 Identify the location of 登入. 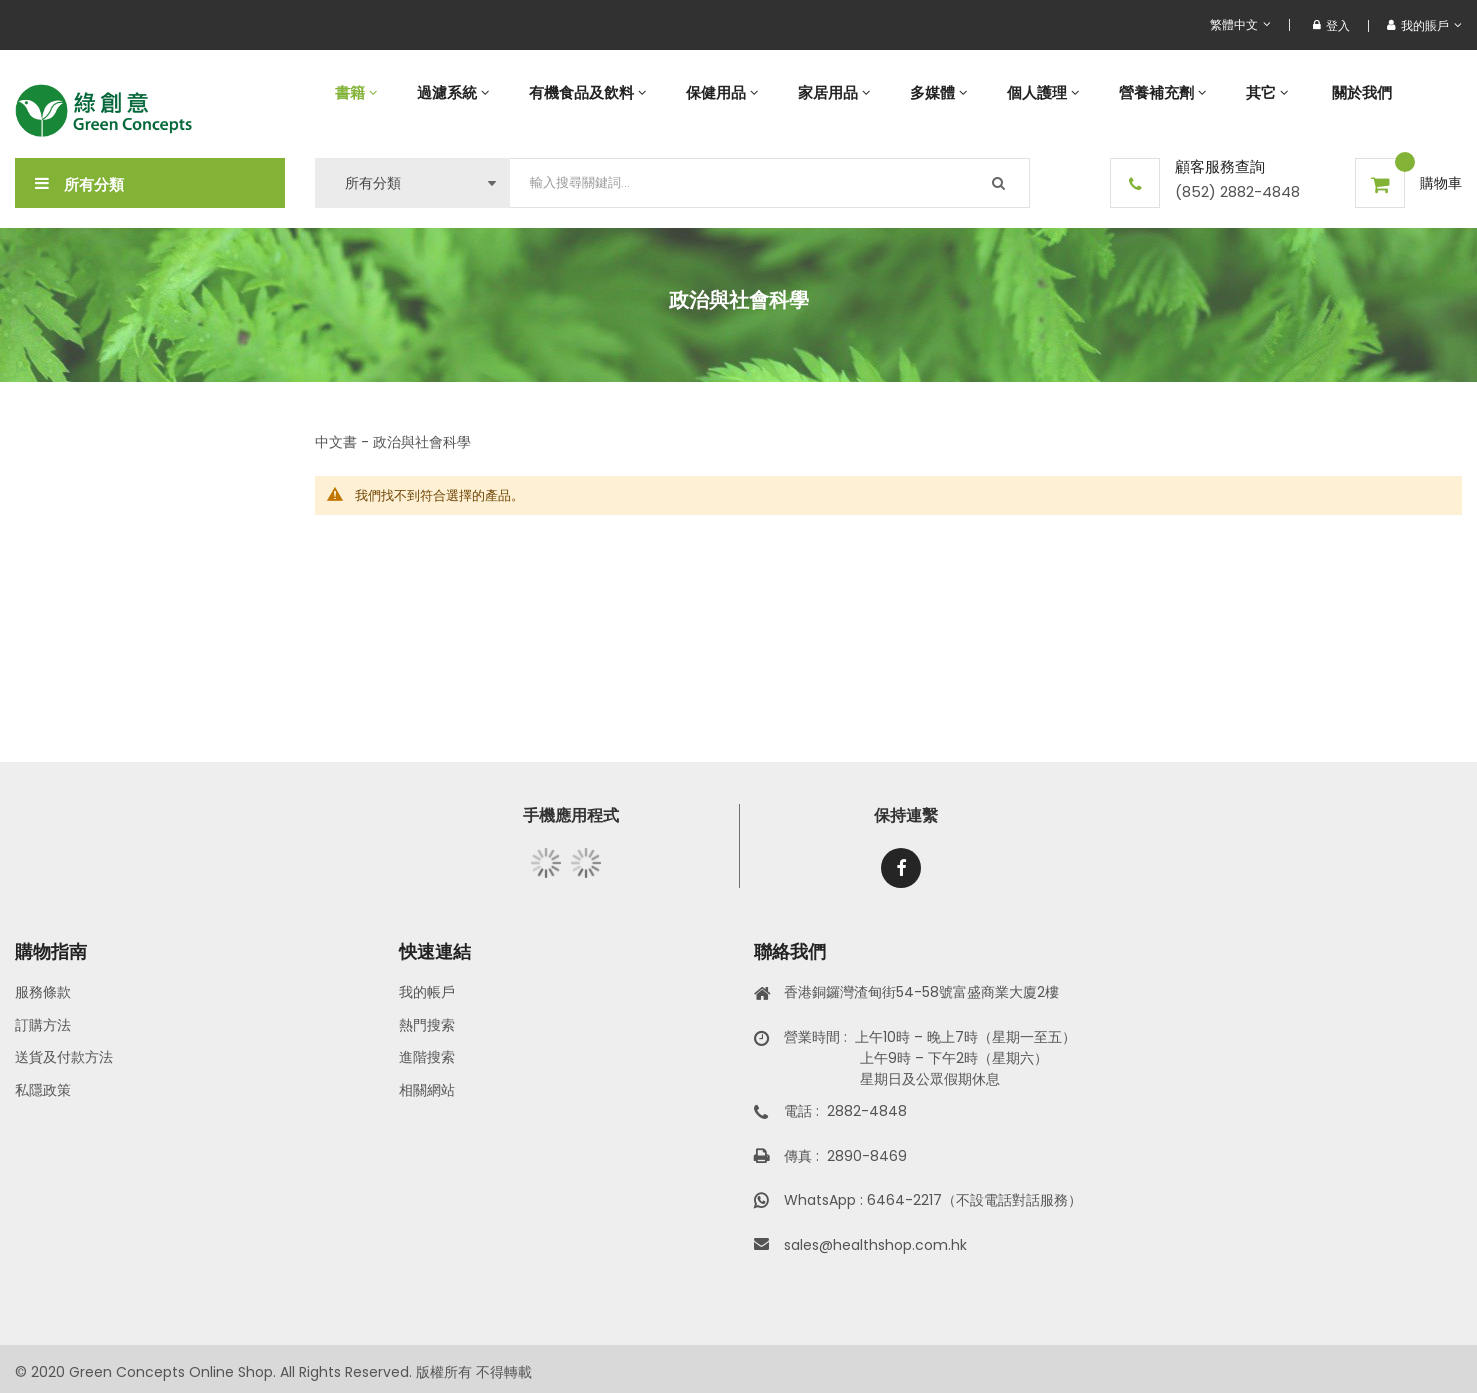
(1331, 25).